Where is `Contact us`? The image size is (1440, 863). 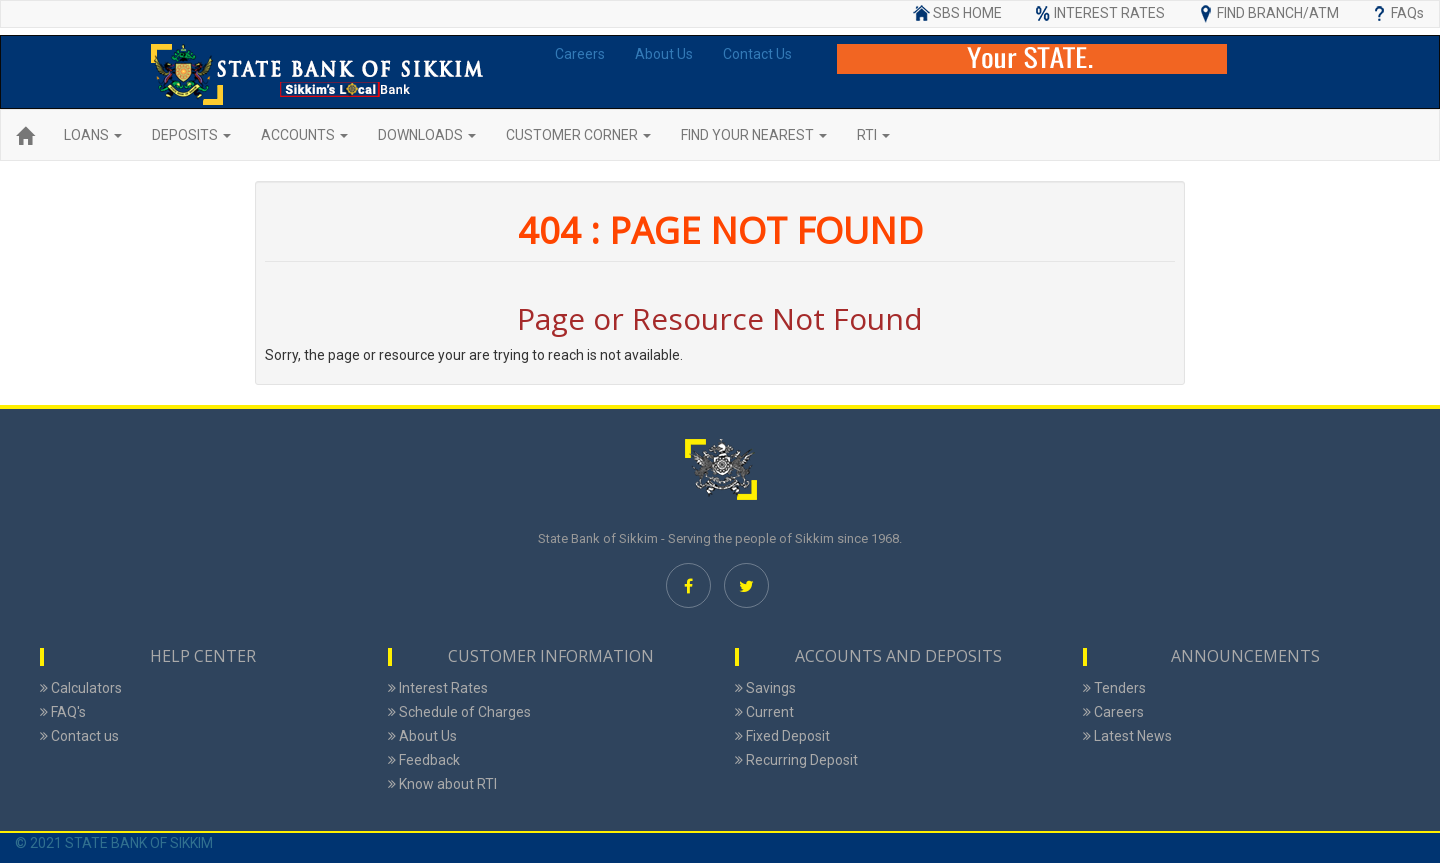 Contact us is located at coordinates (79, 736).